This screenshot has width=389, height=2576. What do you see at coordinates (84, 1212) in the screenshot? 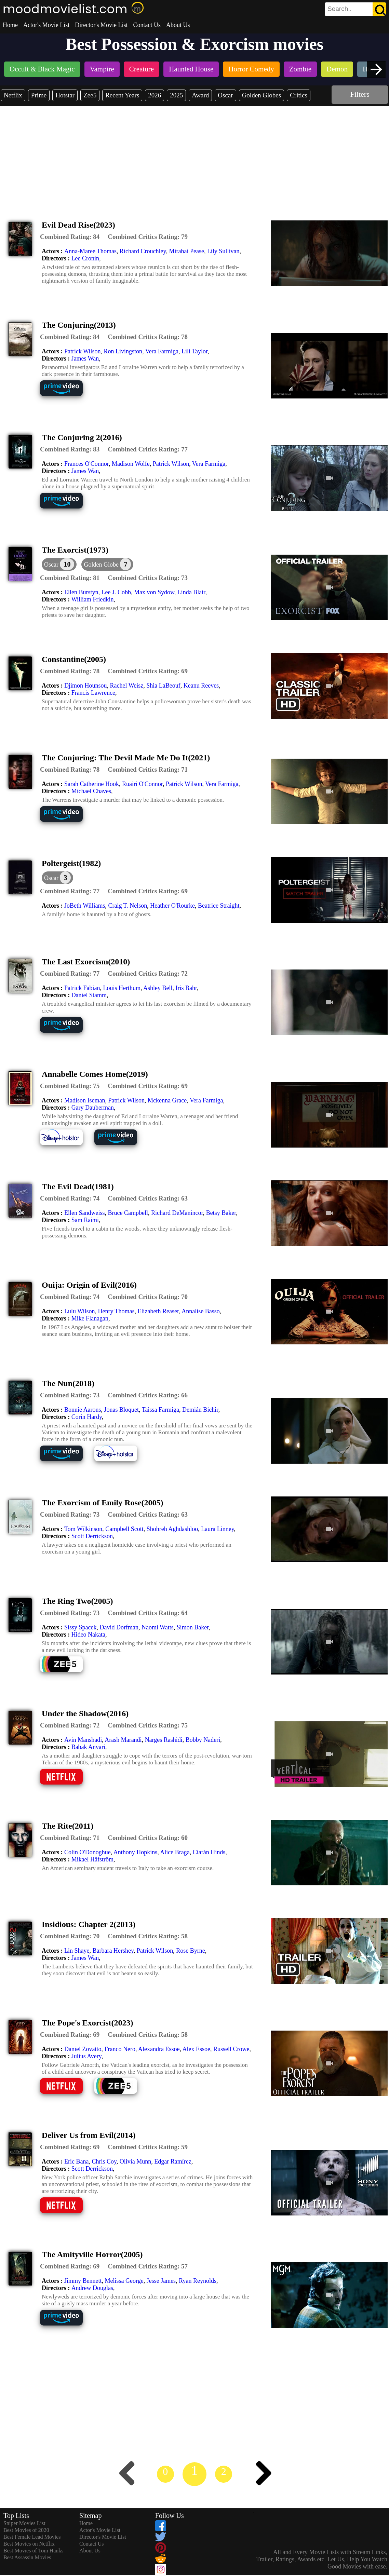
I see `Ellen Sandweiss` at bounding box center [84, 1212].